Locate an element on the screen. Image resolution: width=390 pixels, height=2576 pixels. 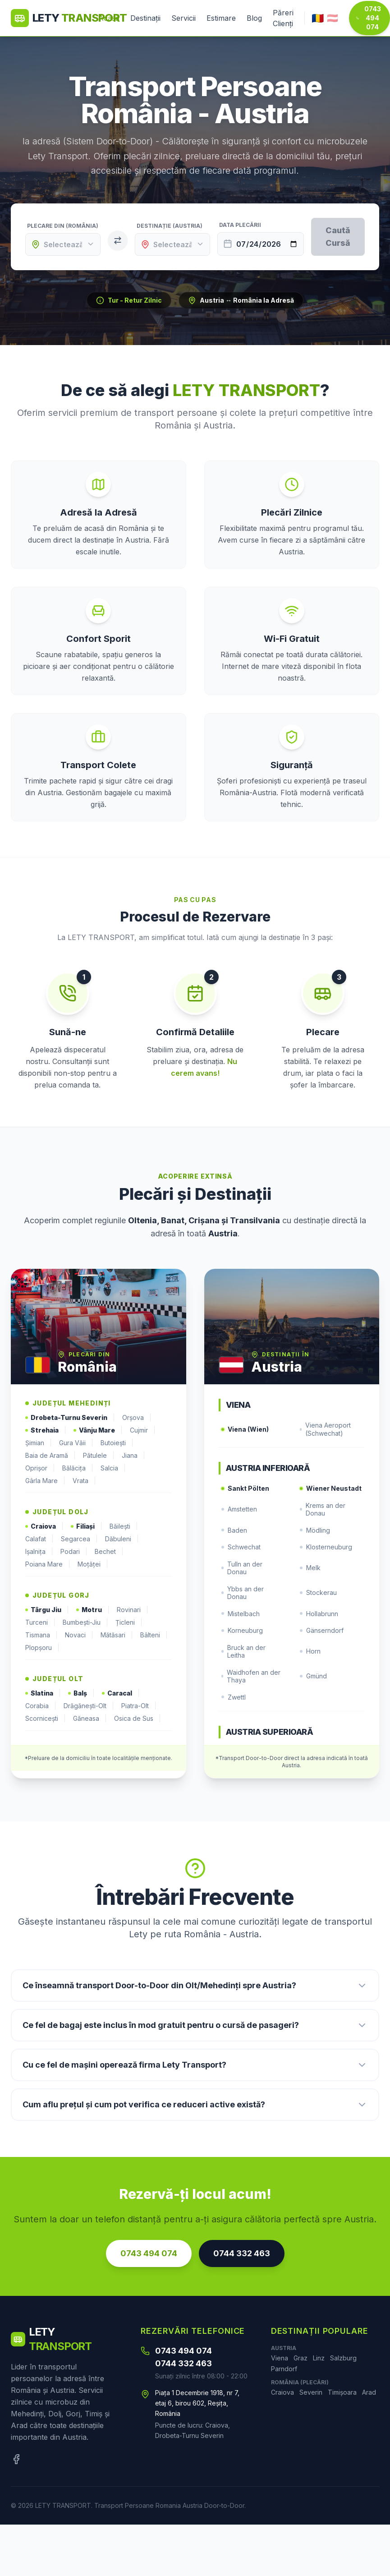
Servicii is located at coordinates (183, 18).